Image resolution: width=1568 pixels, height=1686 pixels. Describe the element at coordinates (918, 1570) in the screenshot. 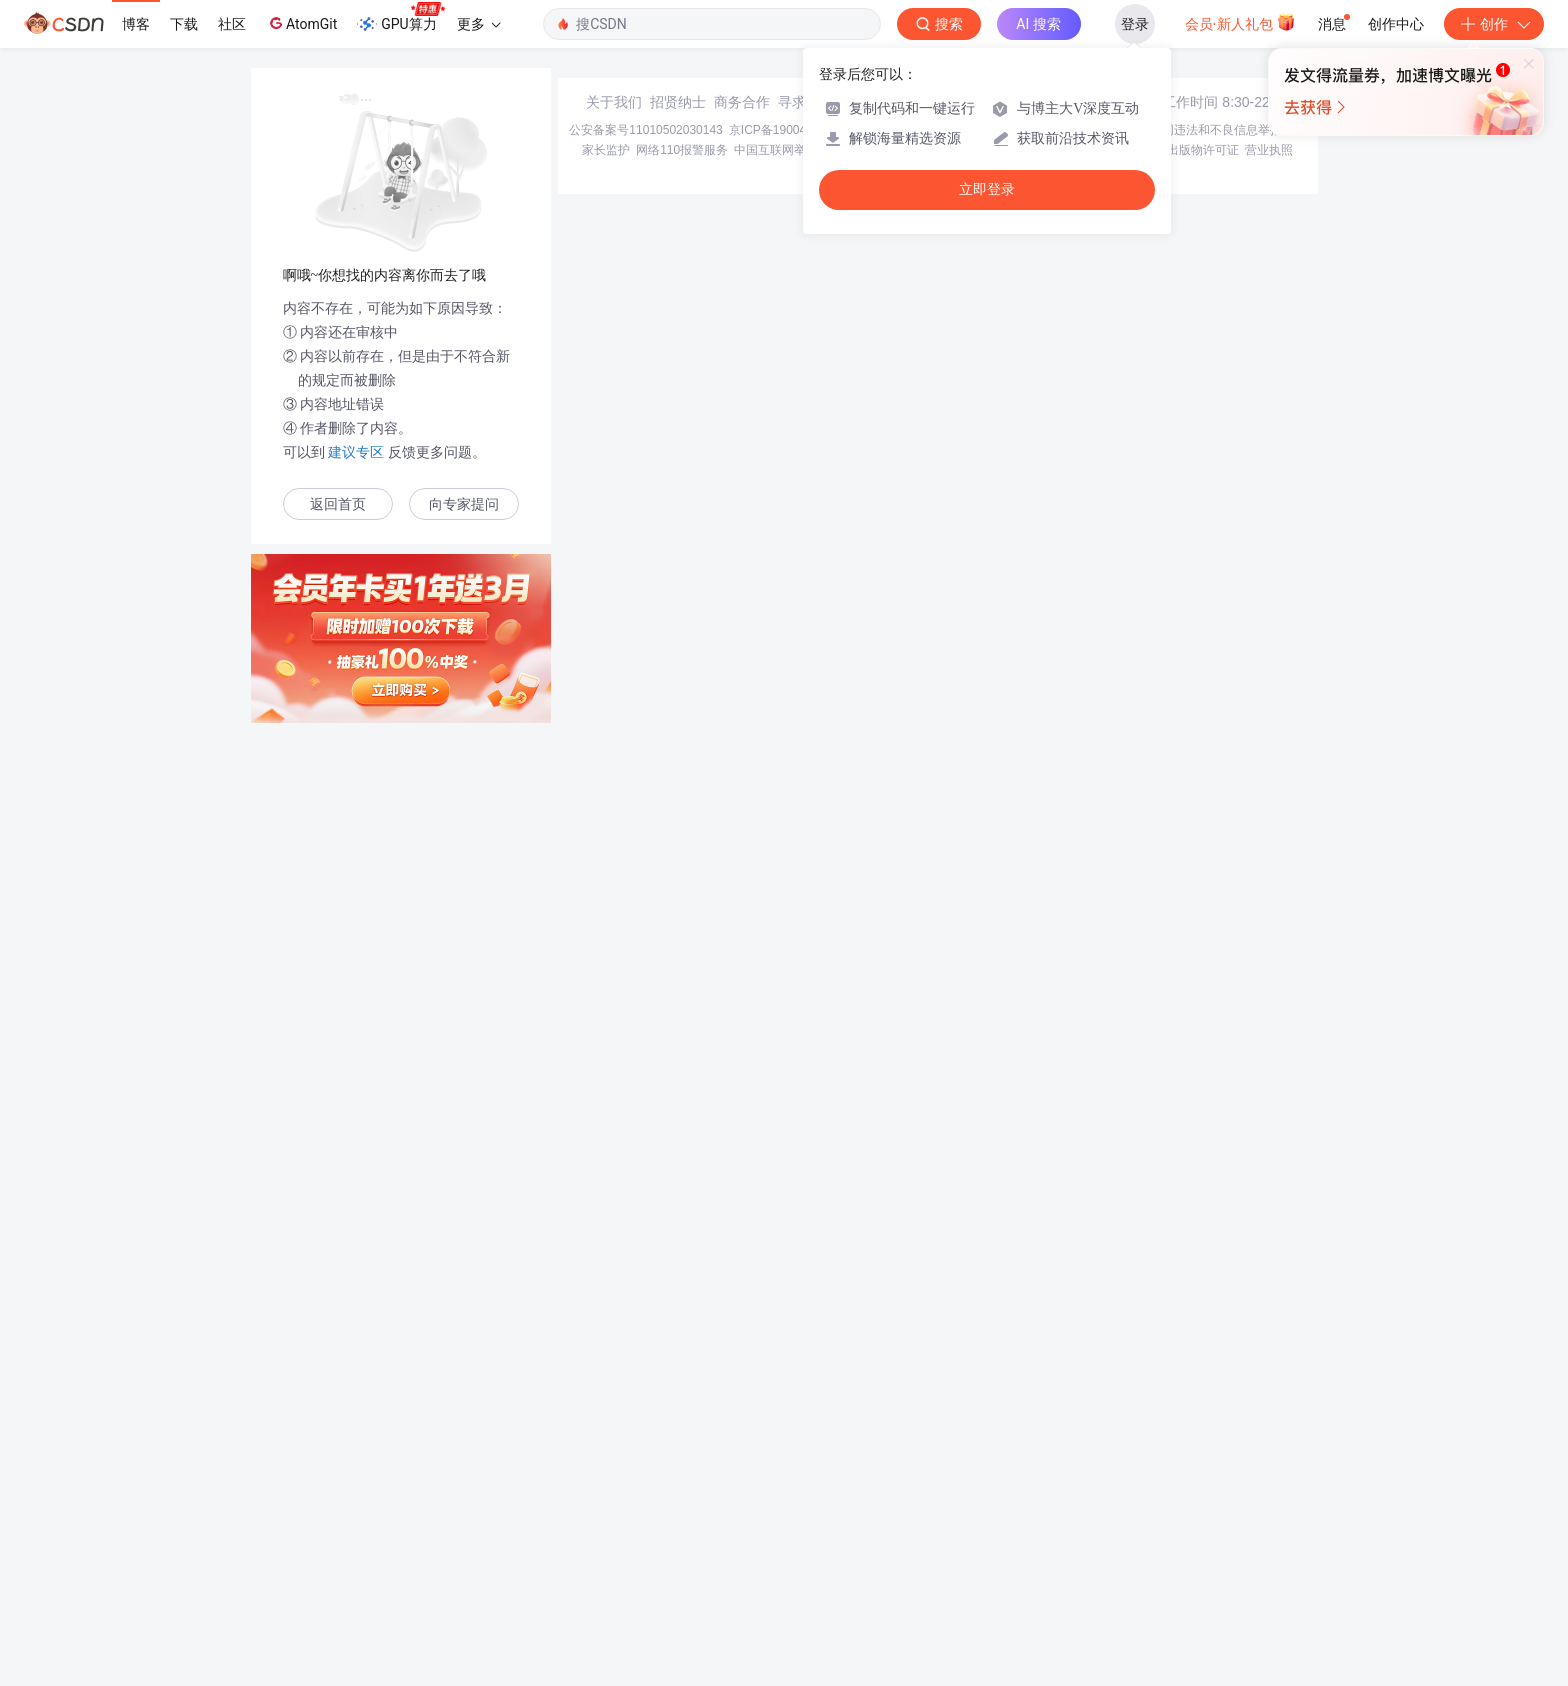

I see `京网文〔2020〕1039-165号` at that location.